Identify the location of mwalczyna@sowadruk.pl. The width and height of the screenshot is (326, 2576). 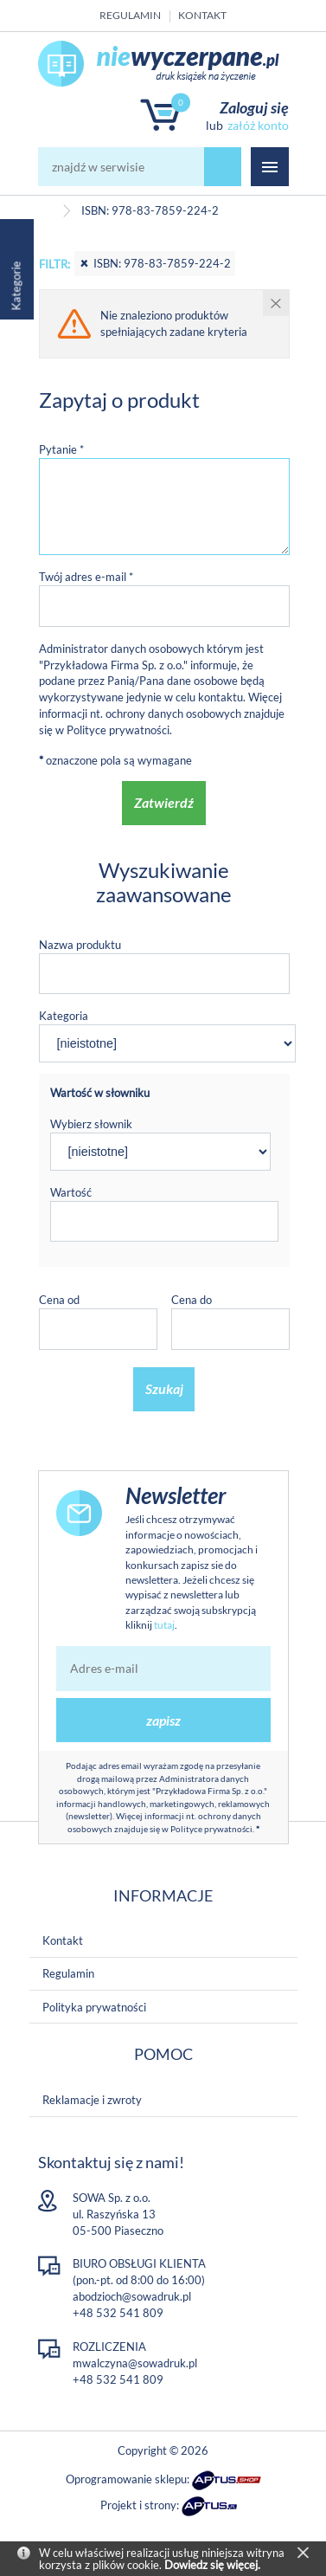
(135, 2363).